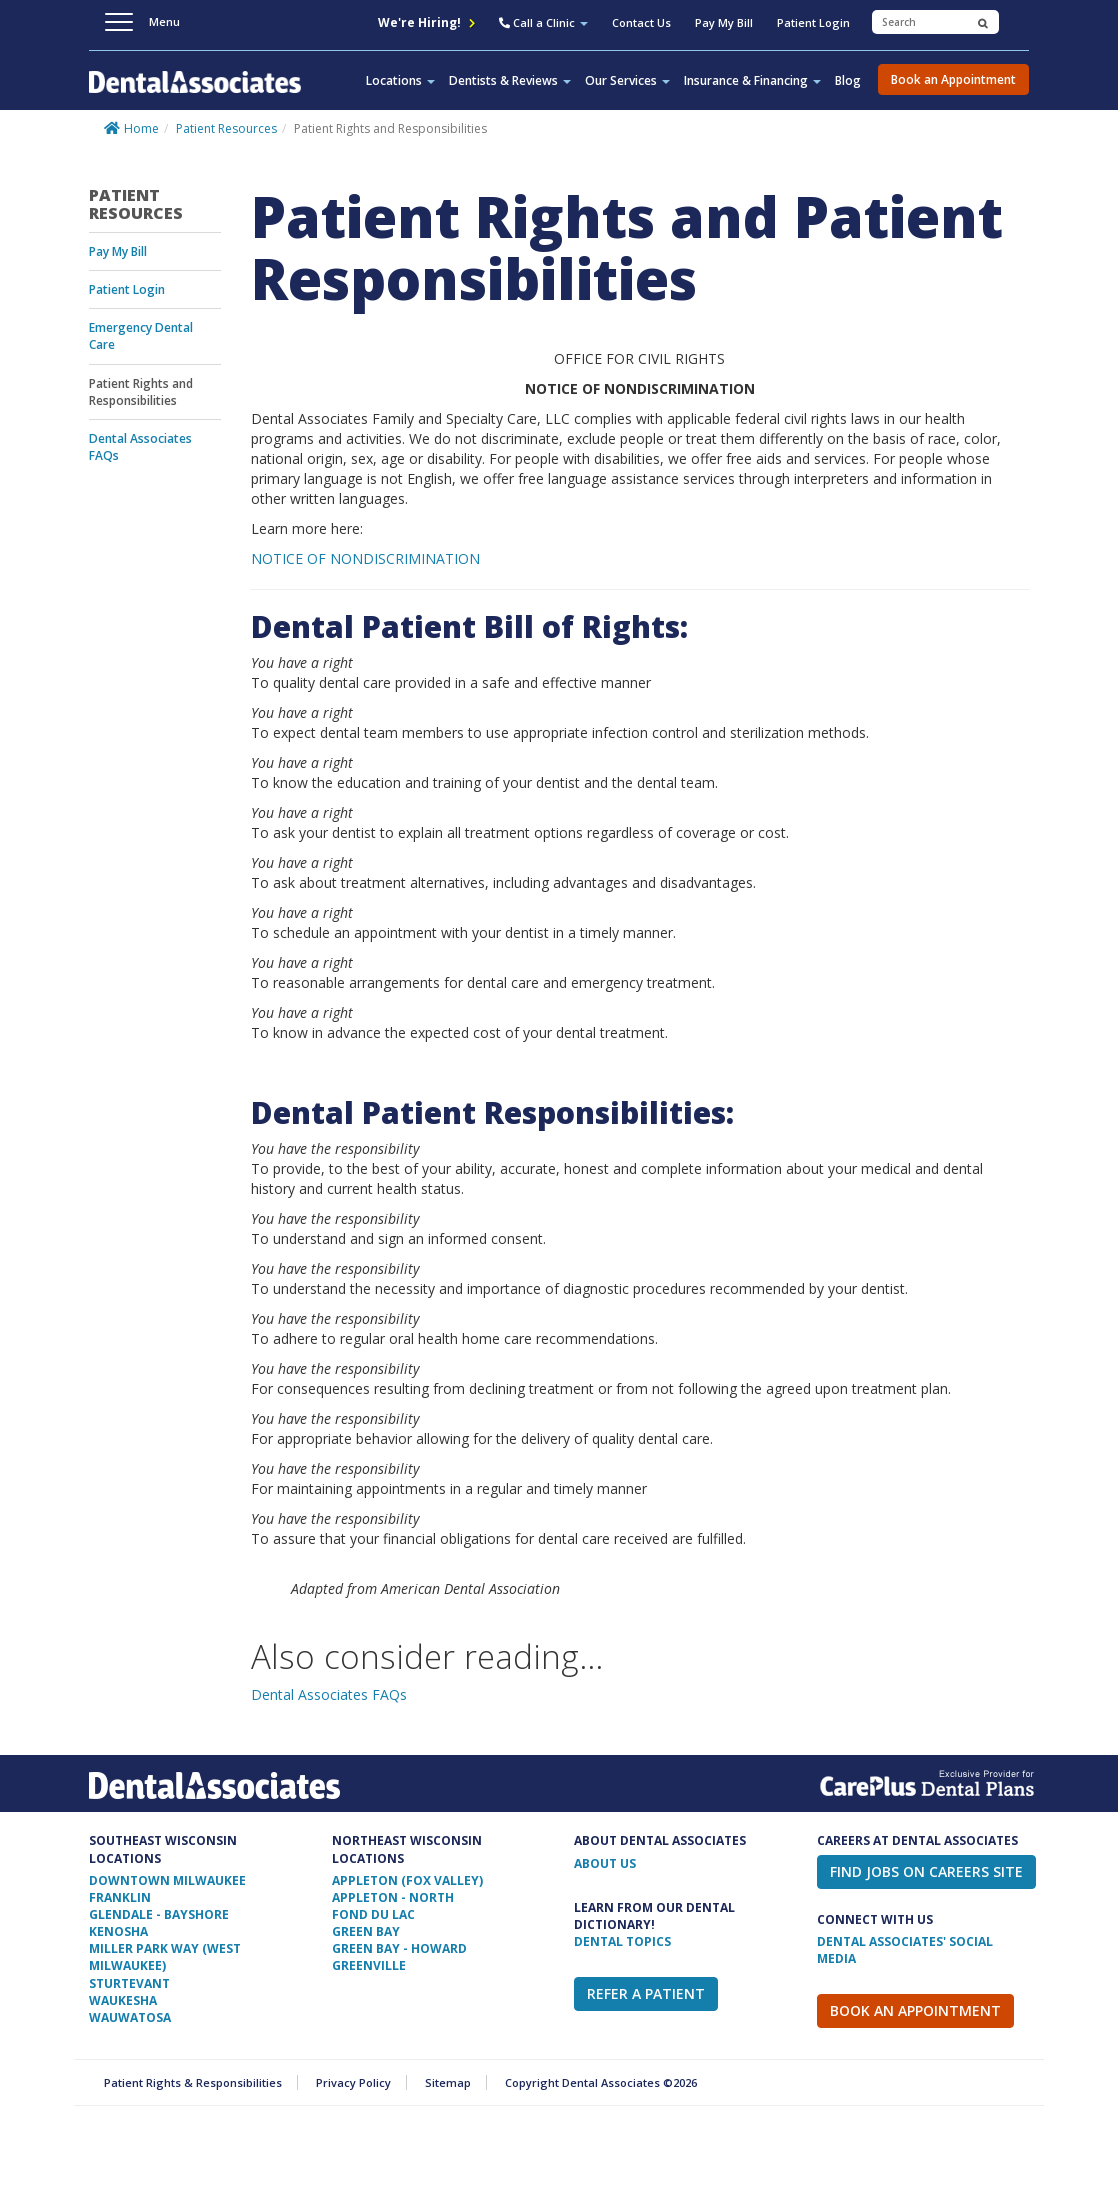 This screenshot has width=1118, height=2203. I want to click on Contact Us, so click(641, 22).